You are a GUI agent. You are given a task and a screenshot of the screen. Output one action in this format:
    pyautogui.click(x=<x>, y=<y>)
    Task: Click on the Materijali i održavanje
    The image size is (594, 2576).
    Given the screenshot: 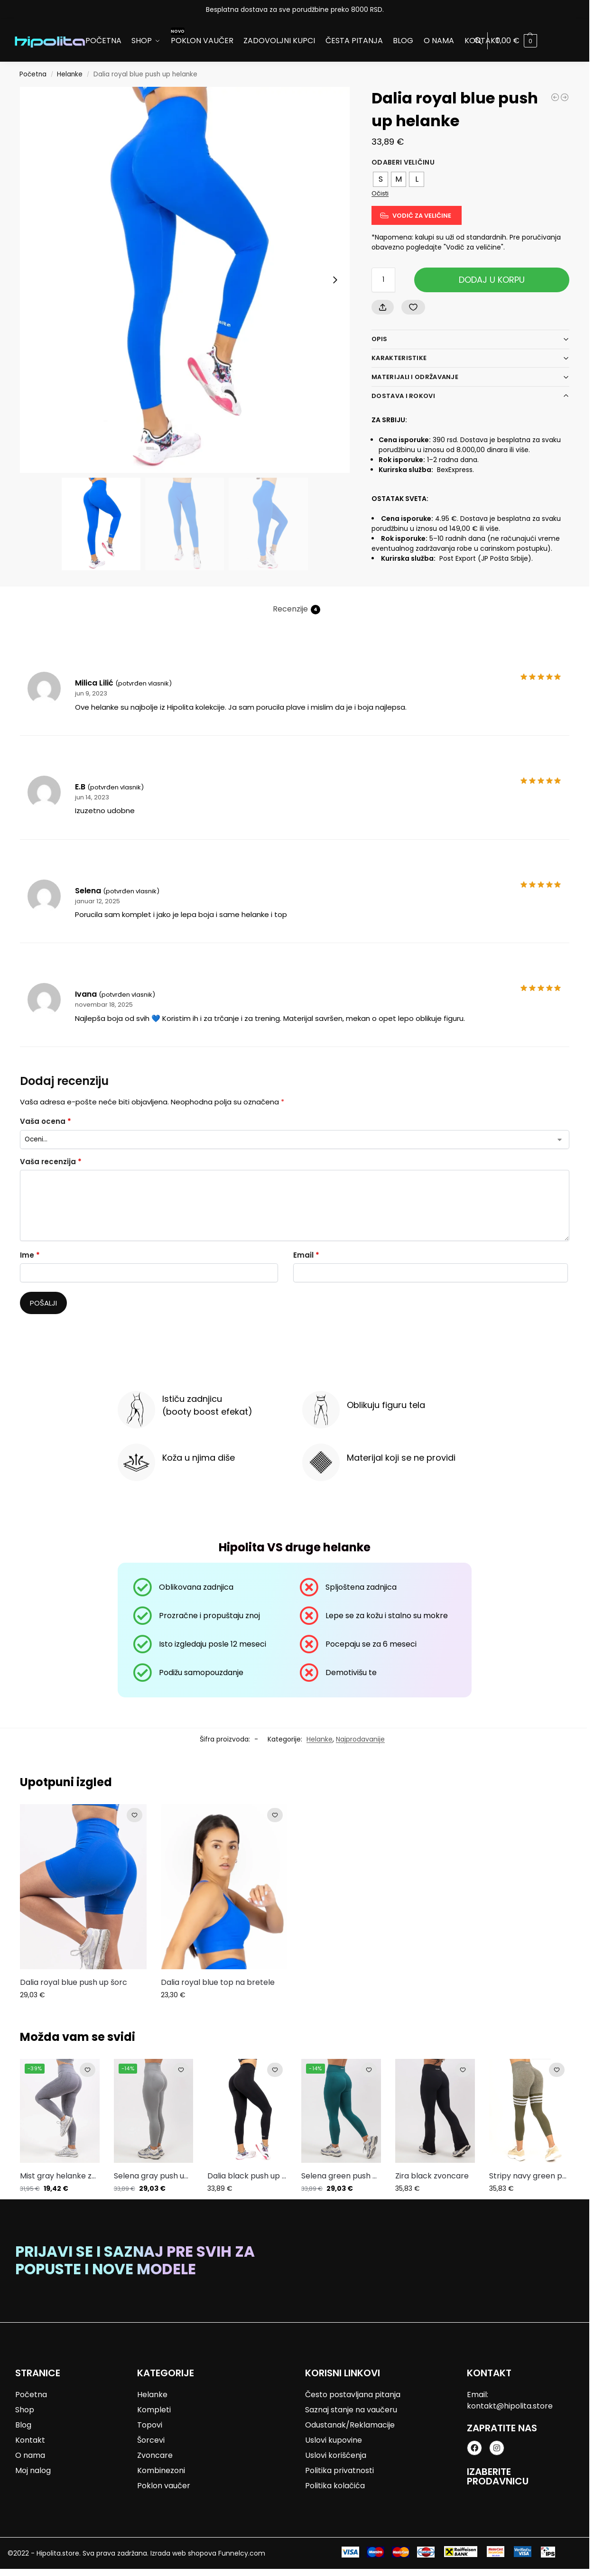 What is the action you would take?
    pyautogui.click(x=414, y=376)
    